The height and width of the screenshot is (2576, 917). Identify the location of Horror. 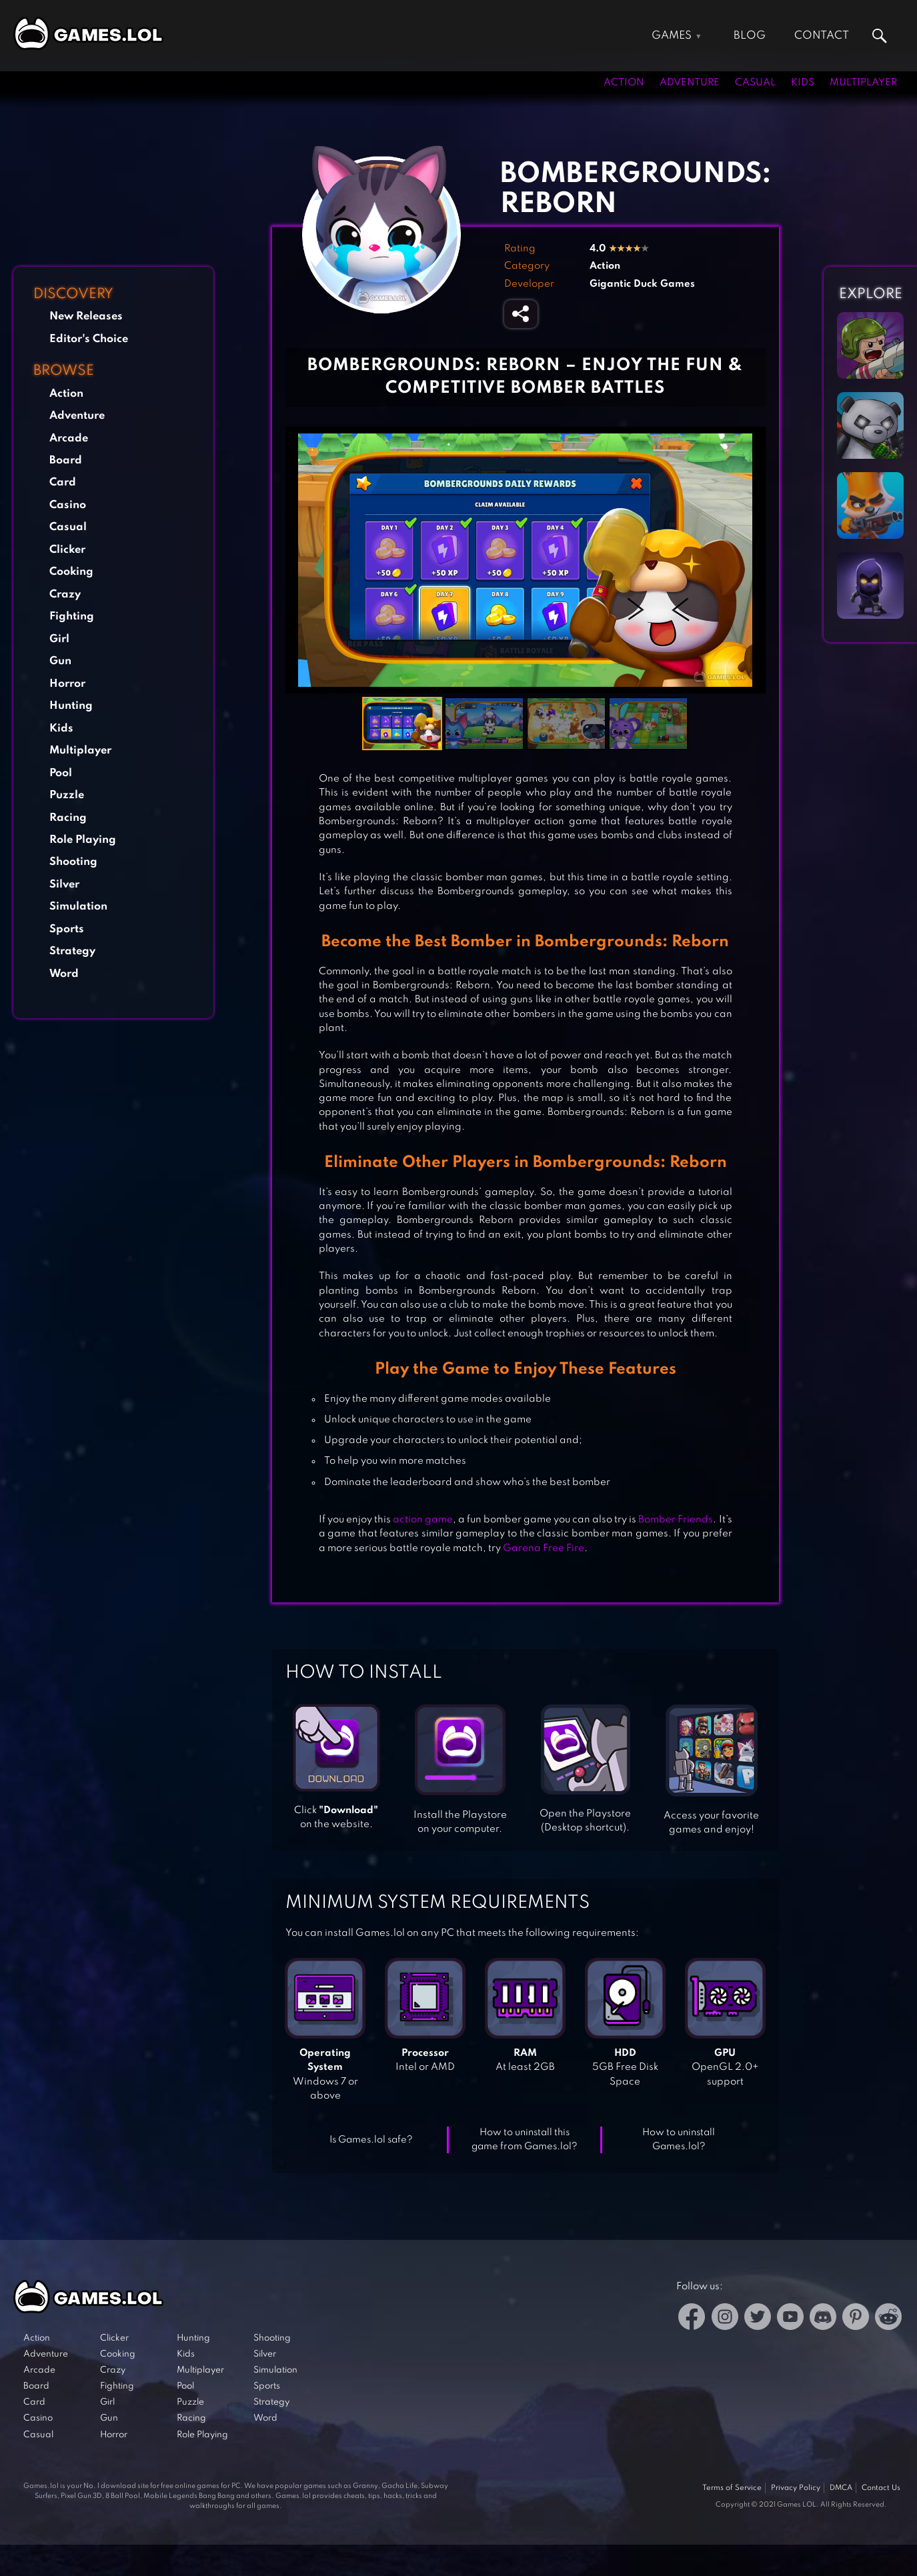
(67, 684).